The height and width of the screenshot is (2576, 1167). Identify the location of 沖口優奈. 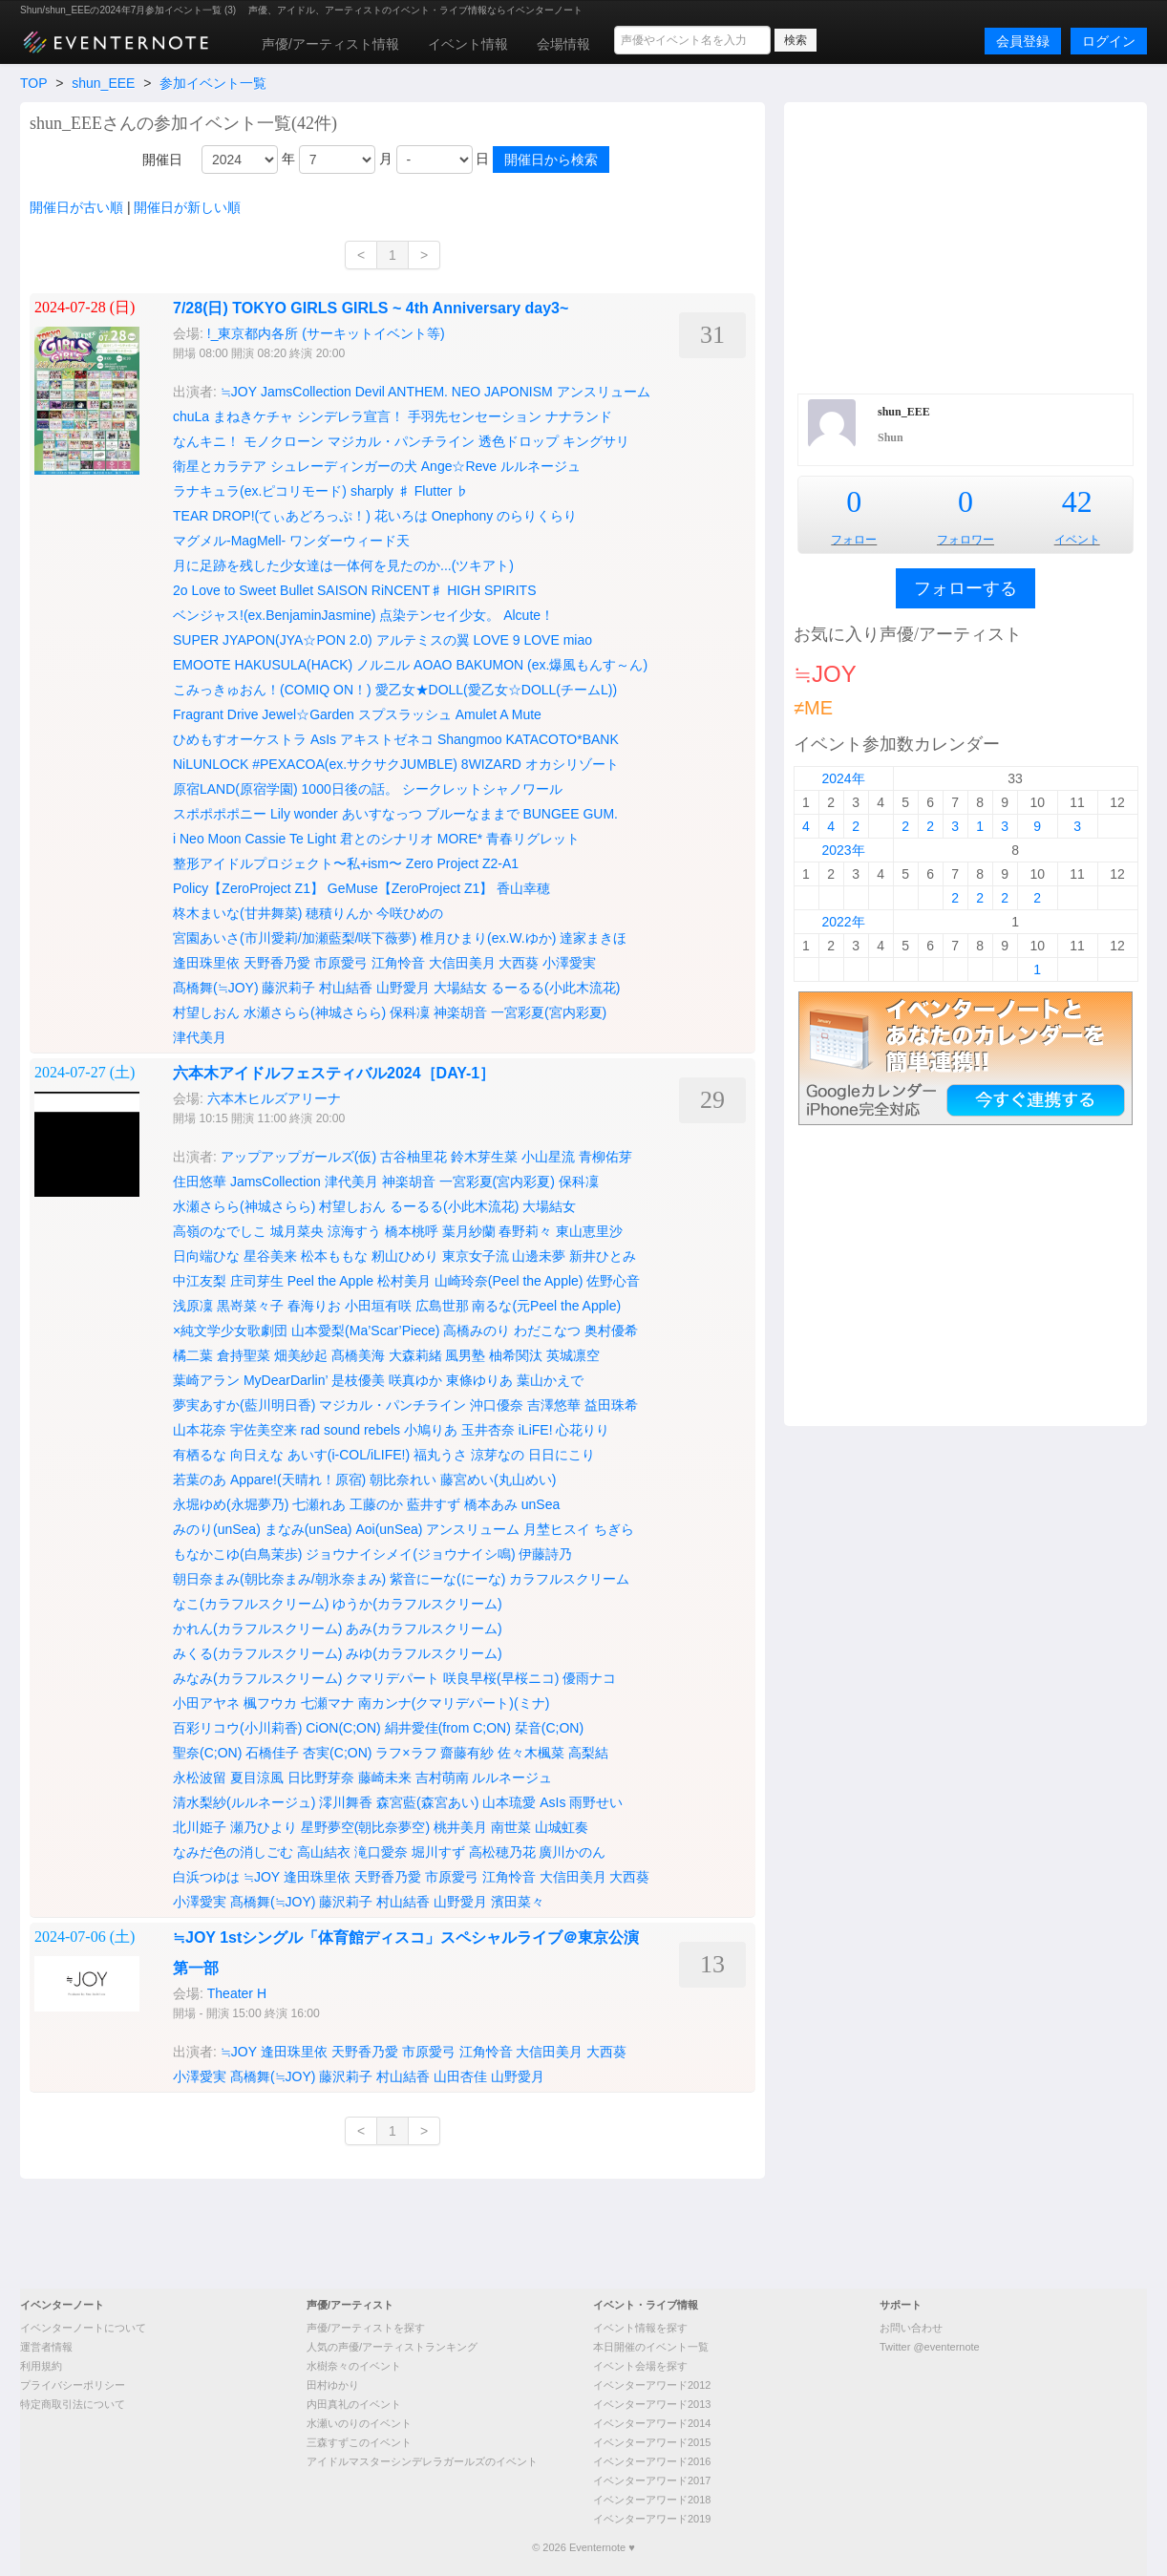
(496, 1405).